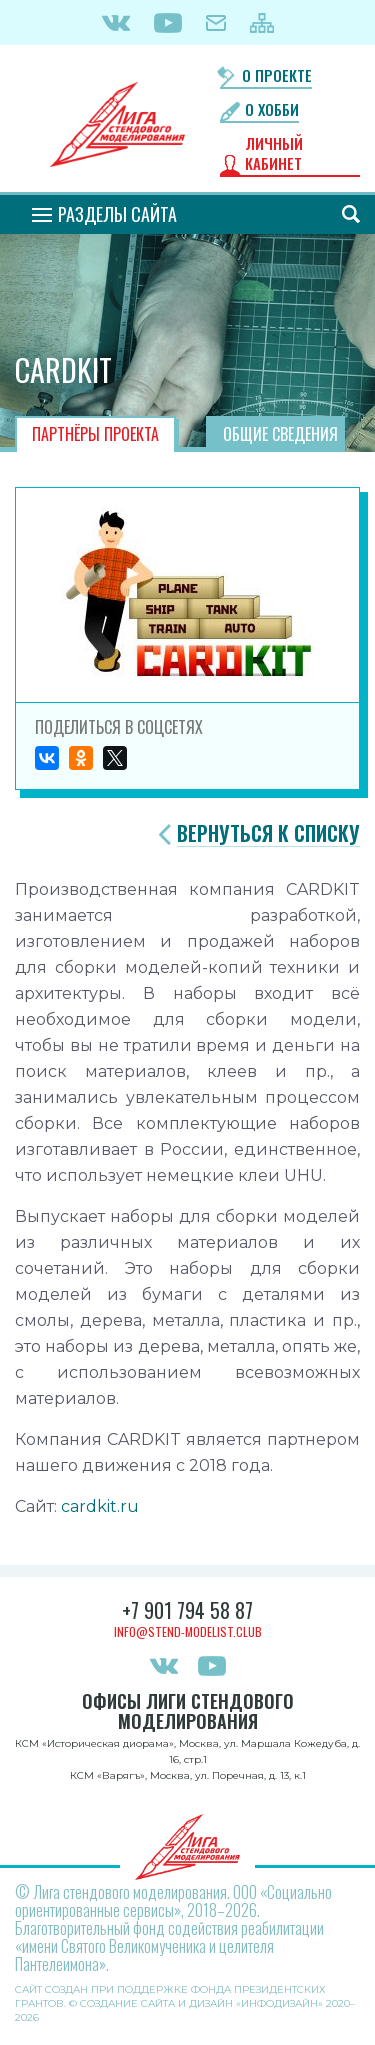  Describe the element at coordinates (188, 1631) in the screenshot. I see `info@stend-modelist.club` at that location.